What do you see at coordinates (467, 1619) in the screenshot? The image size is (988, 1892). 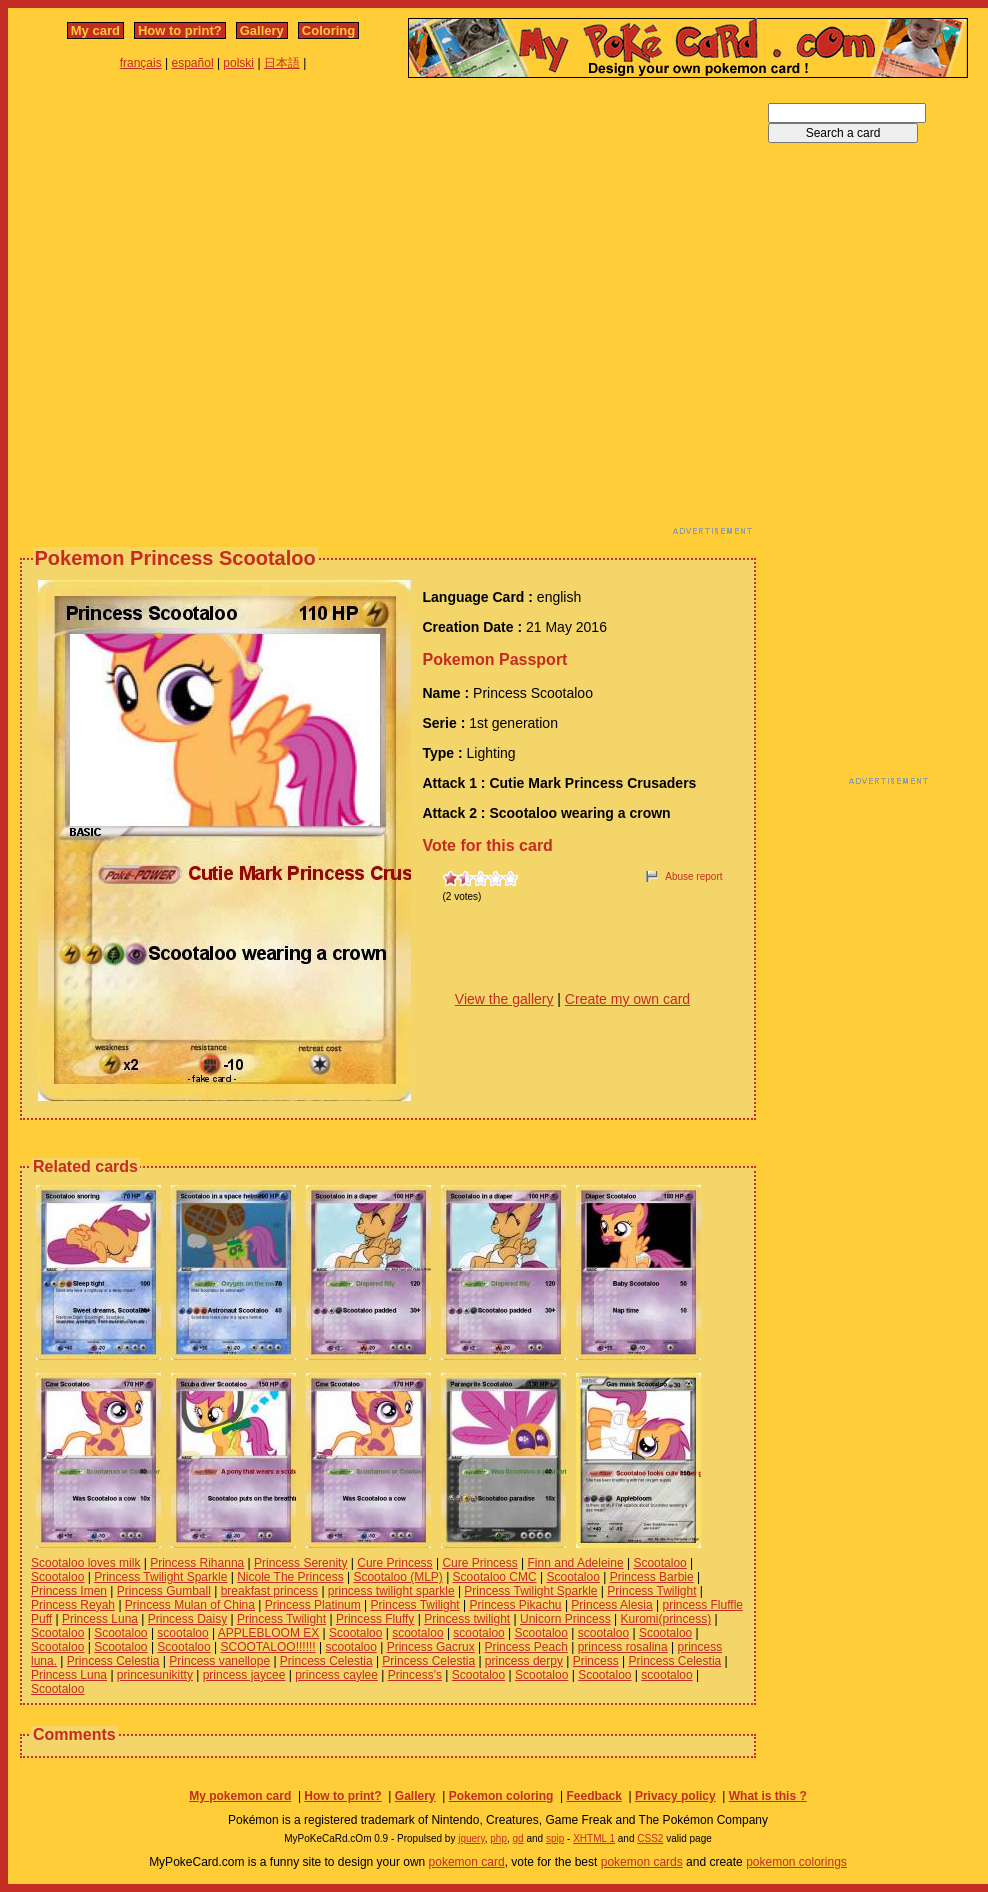 I see `Princess twilight` at bounding box center [467, 1619].